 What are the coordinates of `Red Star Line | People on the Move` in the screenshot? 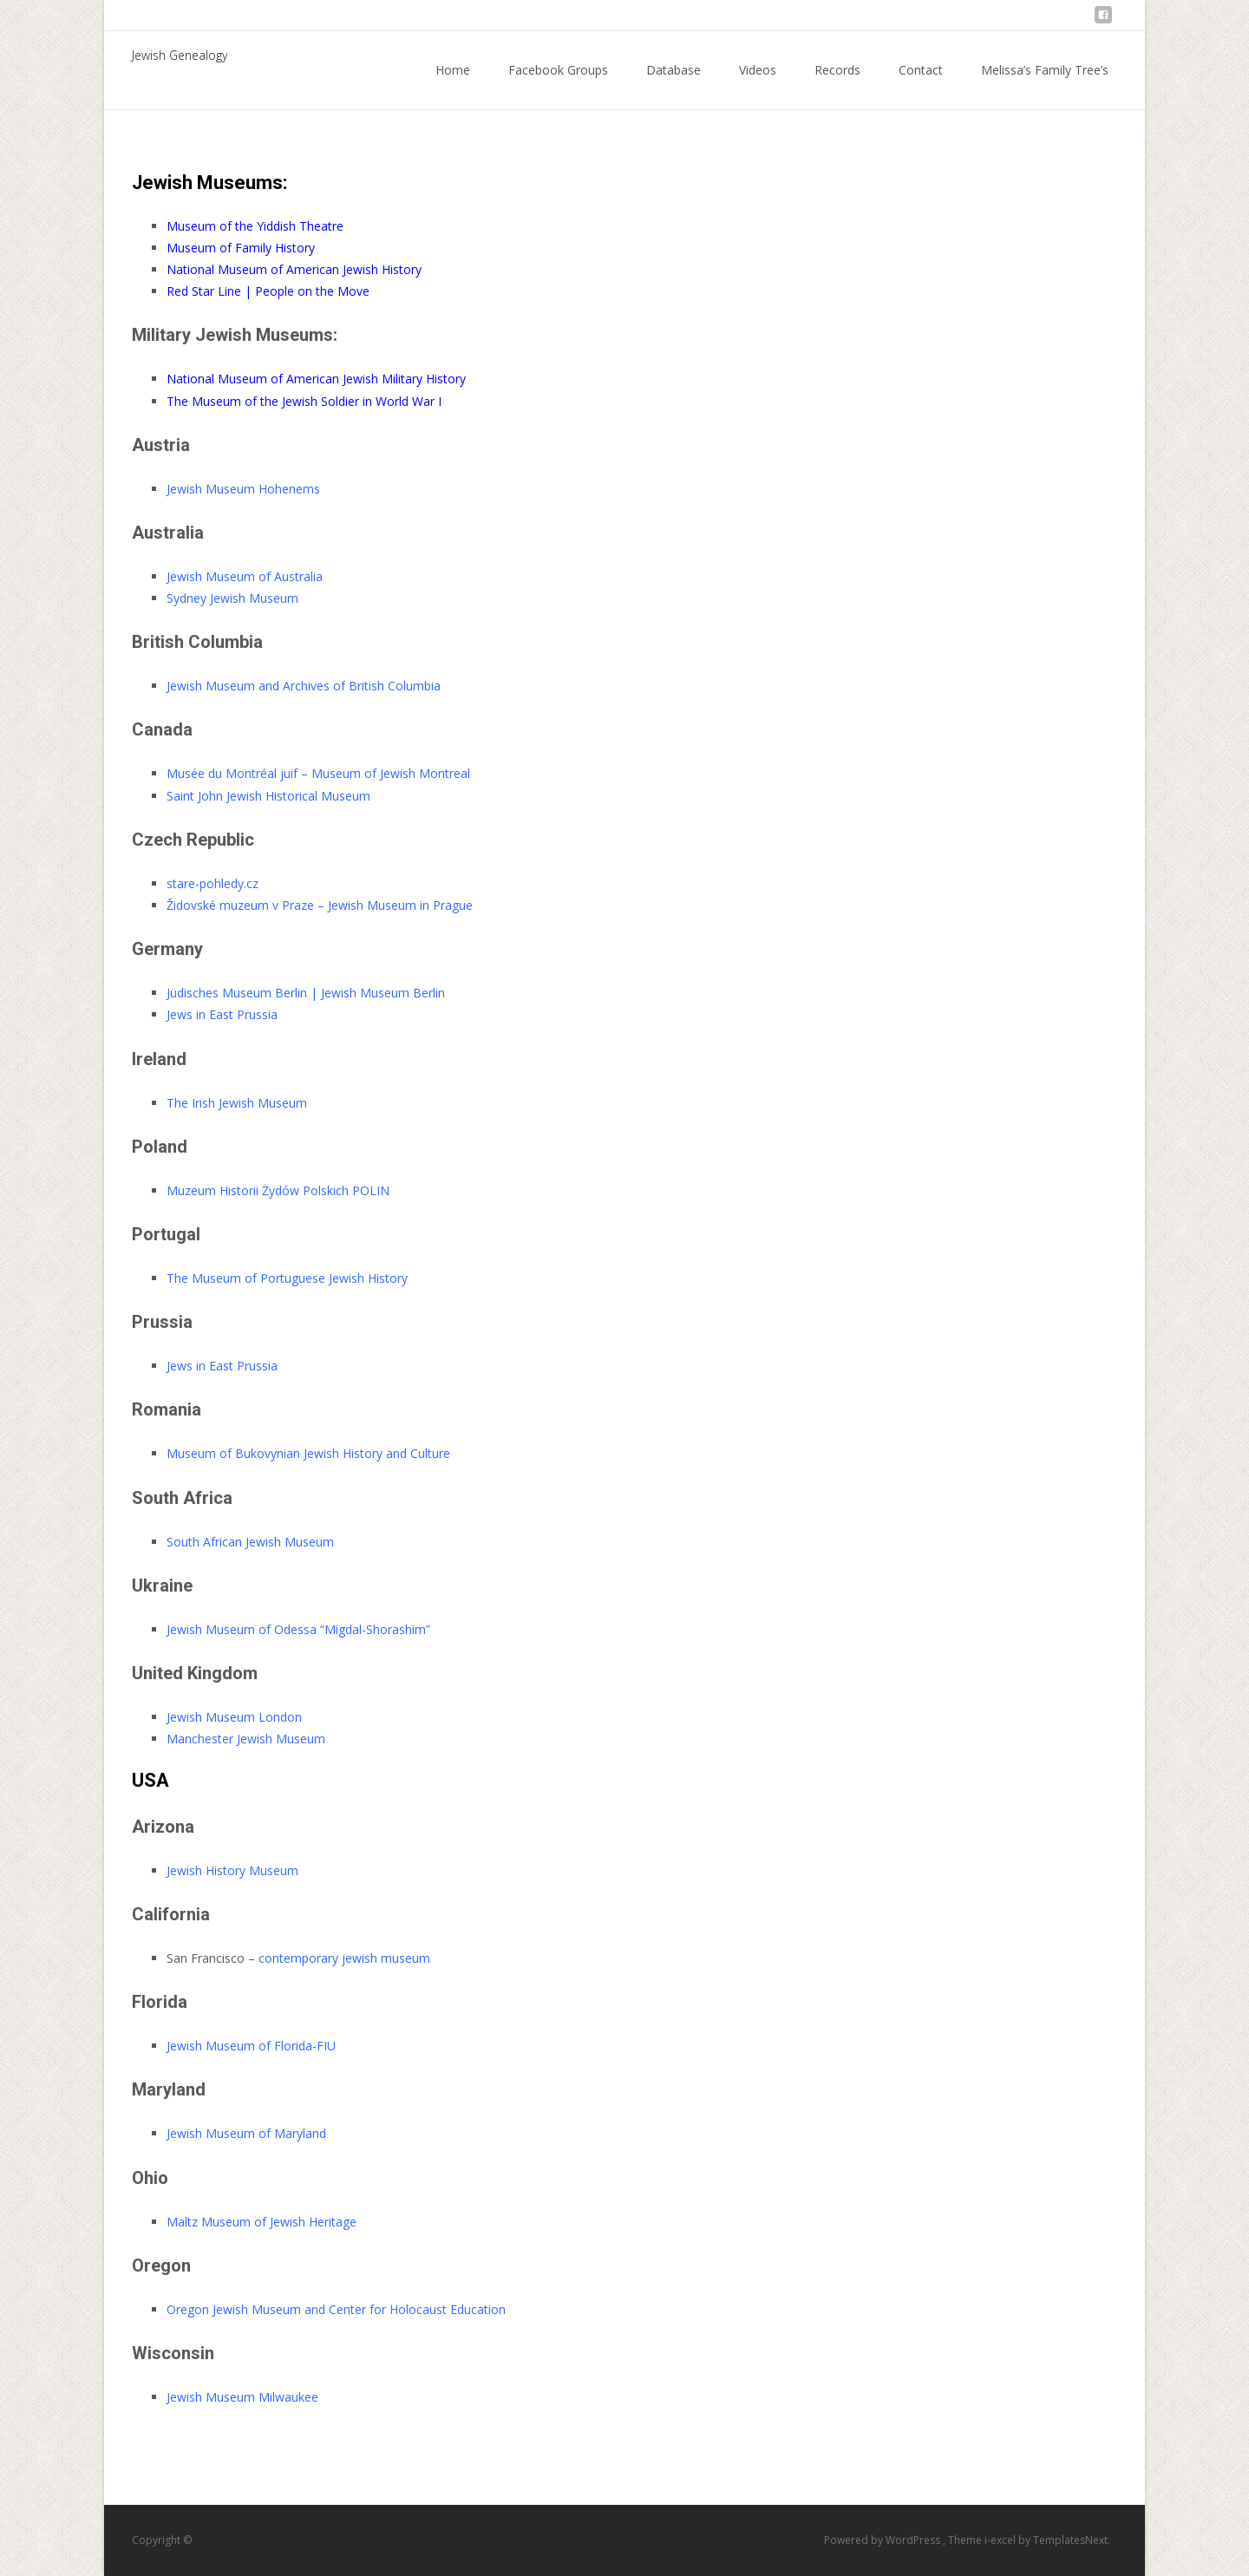 It's located at (268, 291).